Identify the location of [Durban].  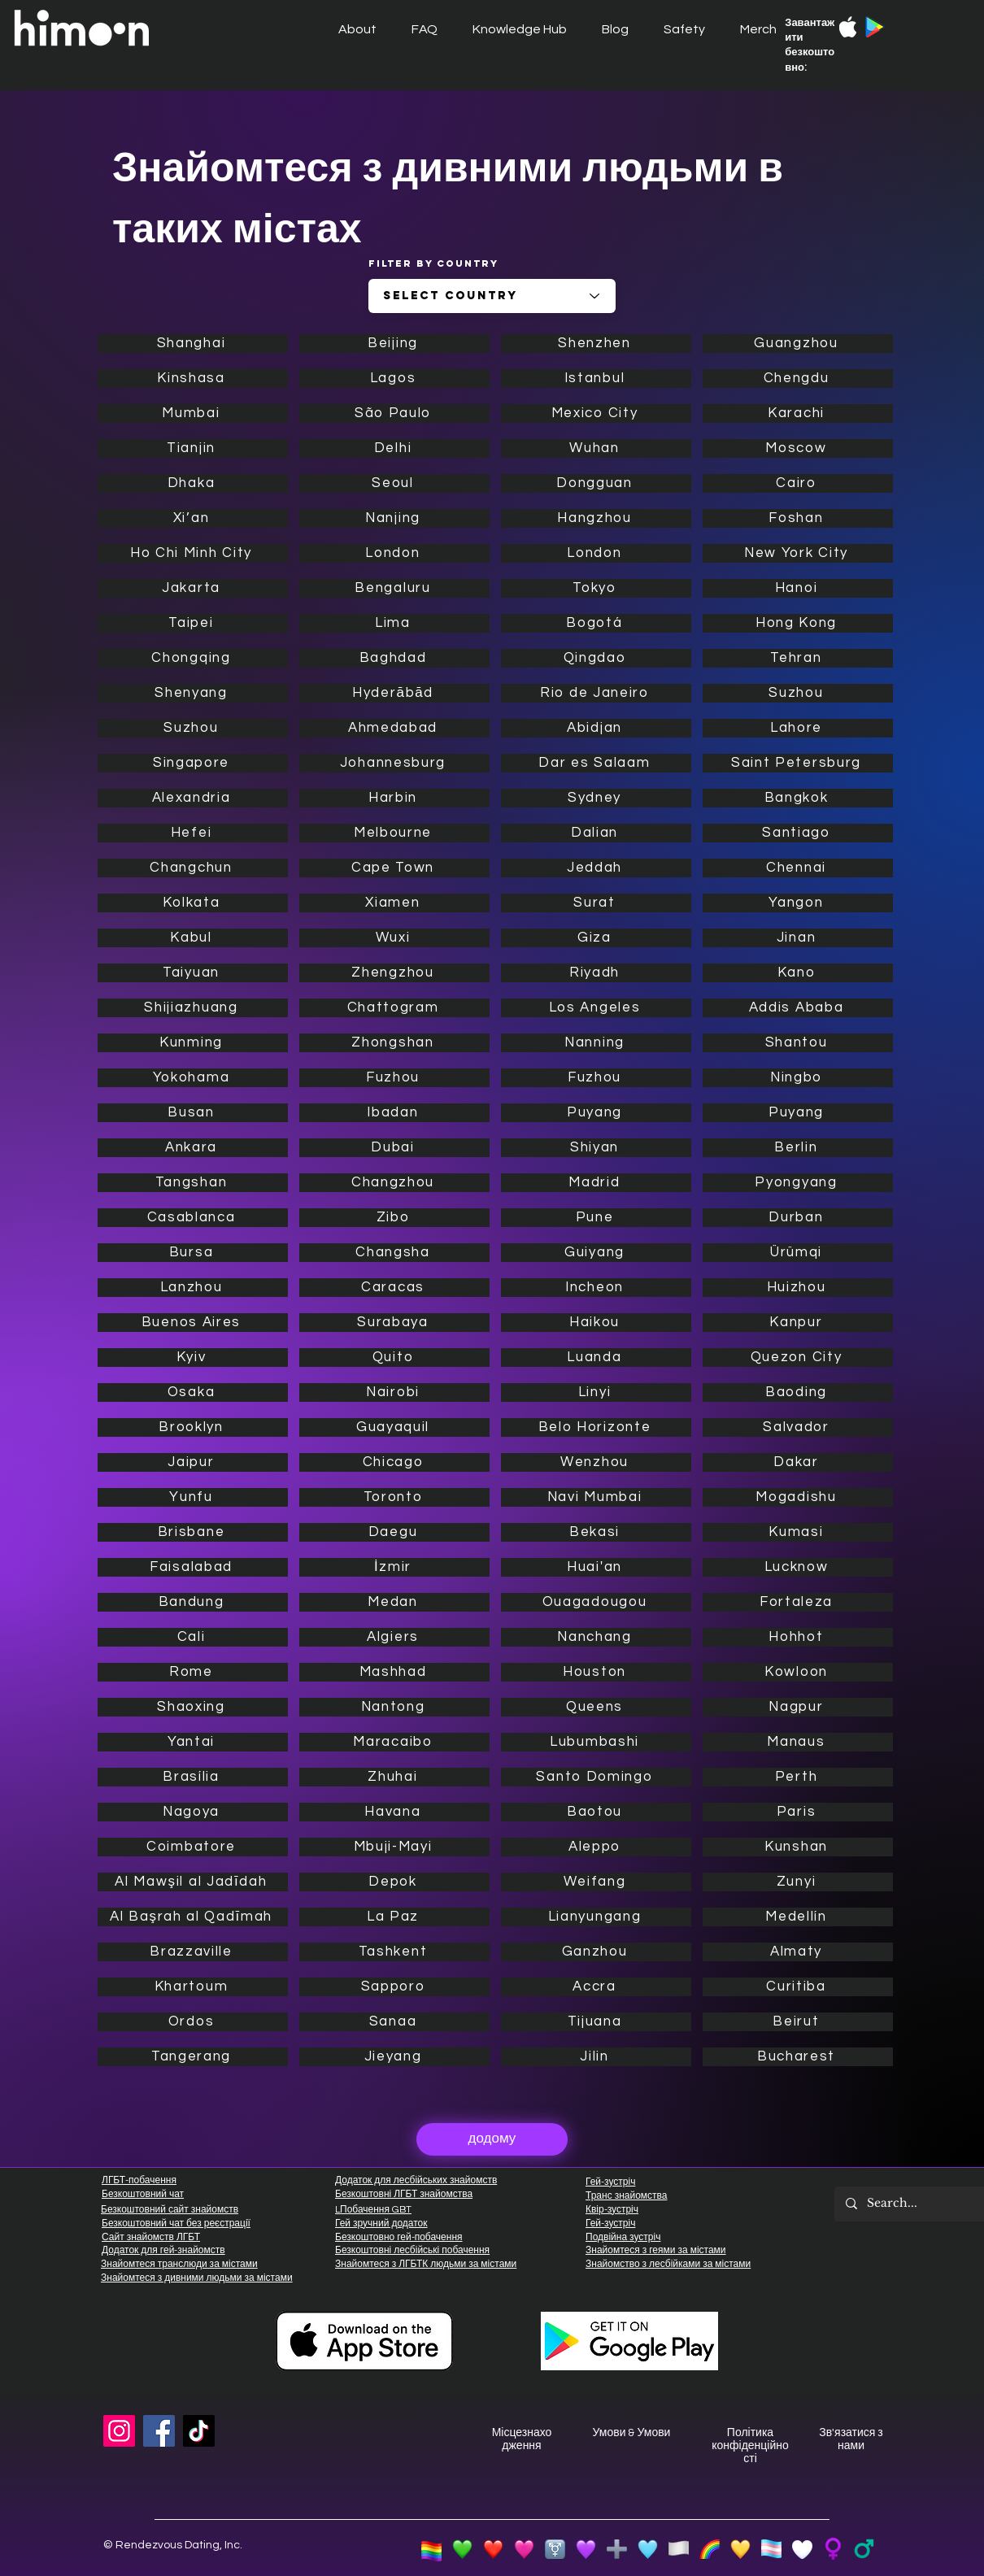
(798, 1217).